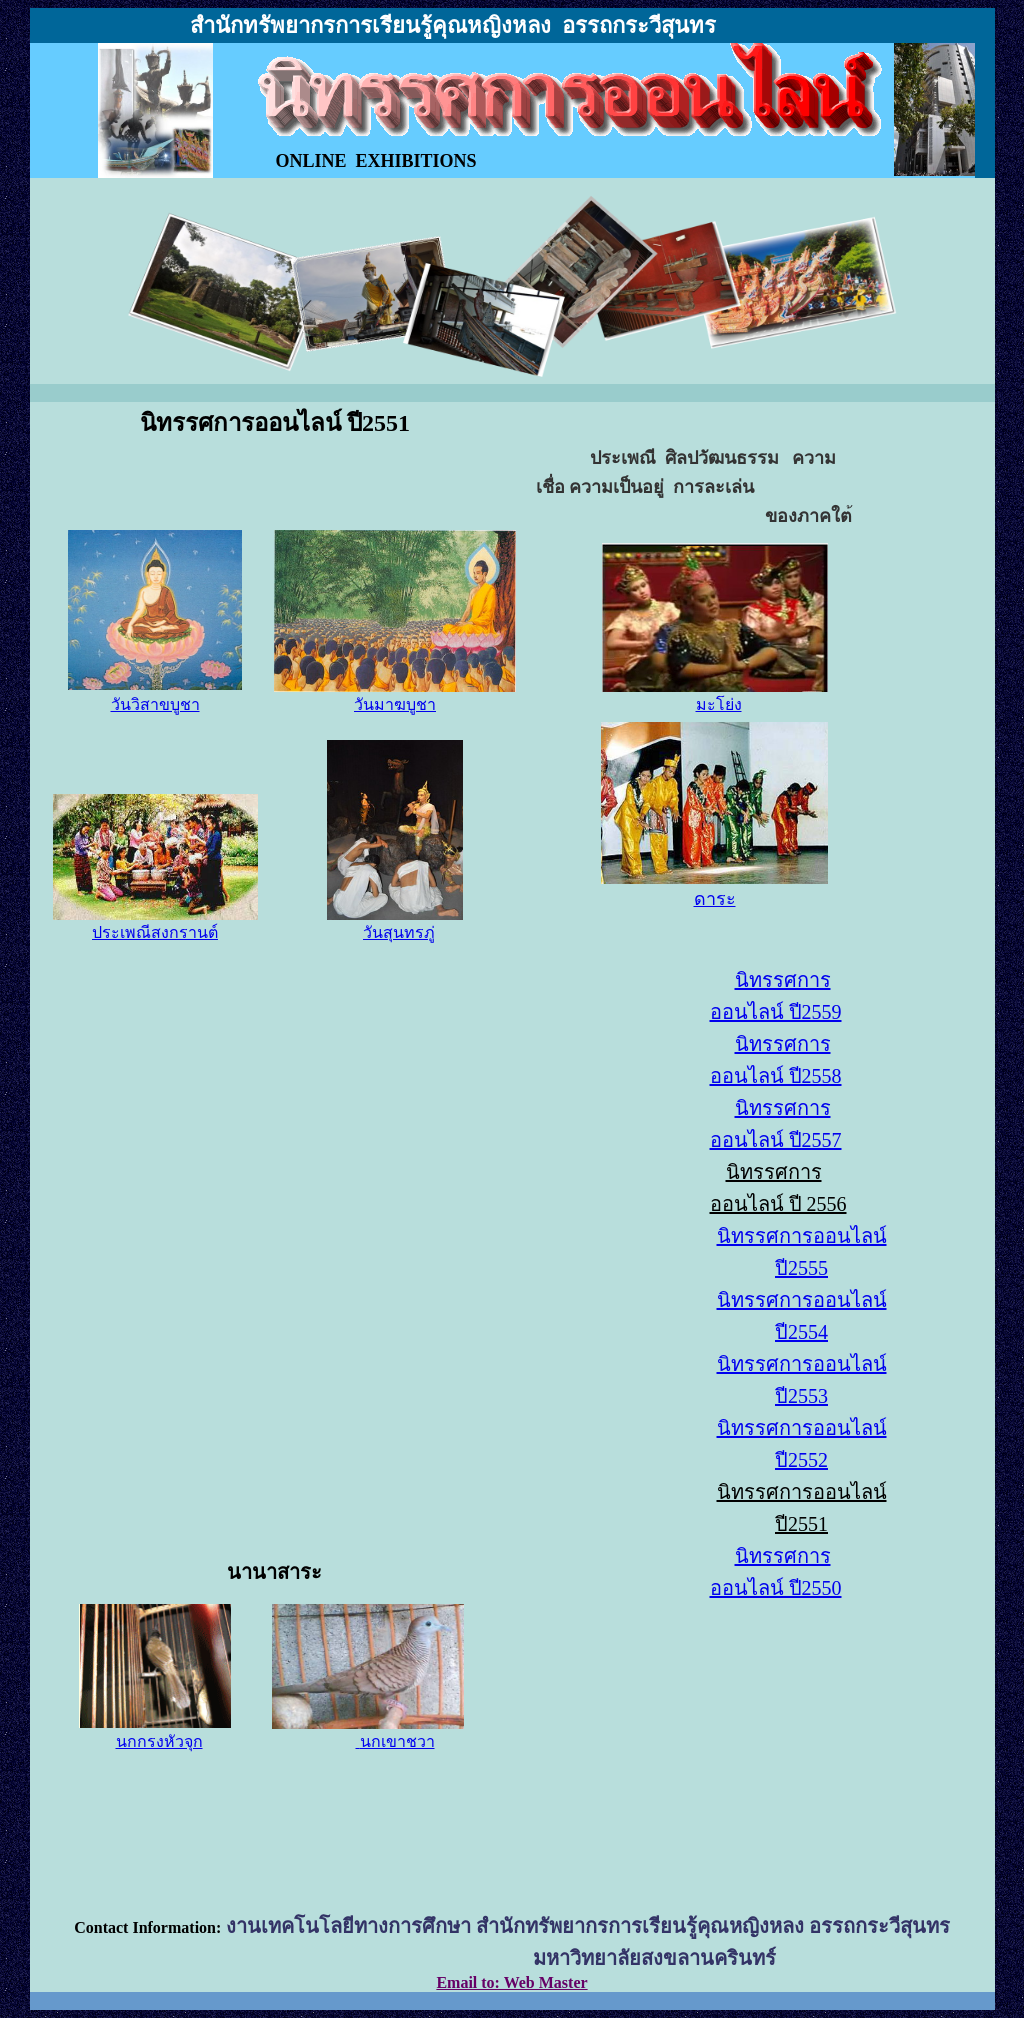  What do you see at coordinates (395, 704) in the screenshot?
I see `วันมาฆบูชา` at bounding box center [395, 704].